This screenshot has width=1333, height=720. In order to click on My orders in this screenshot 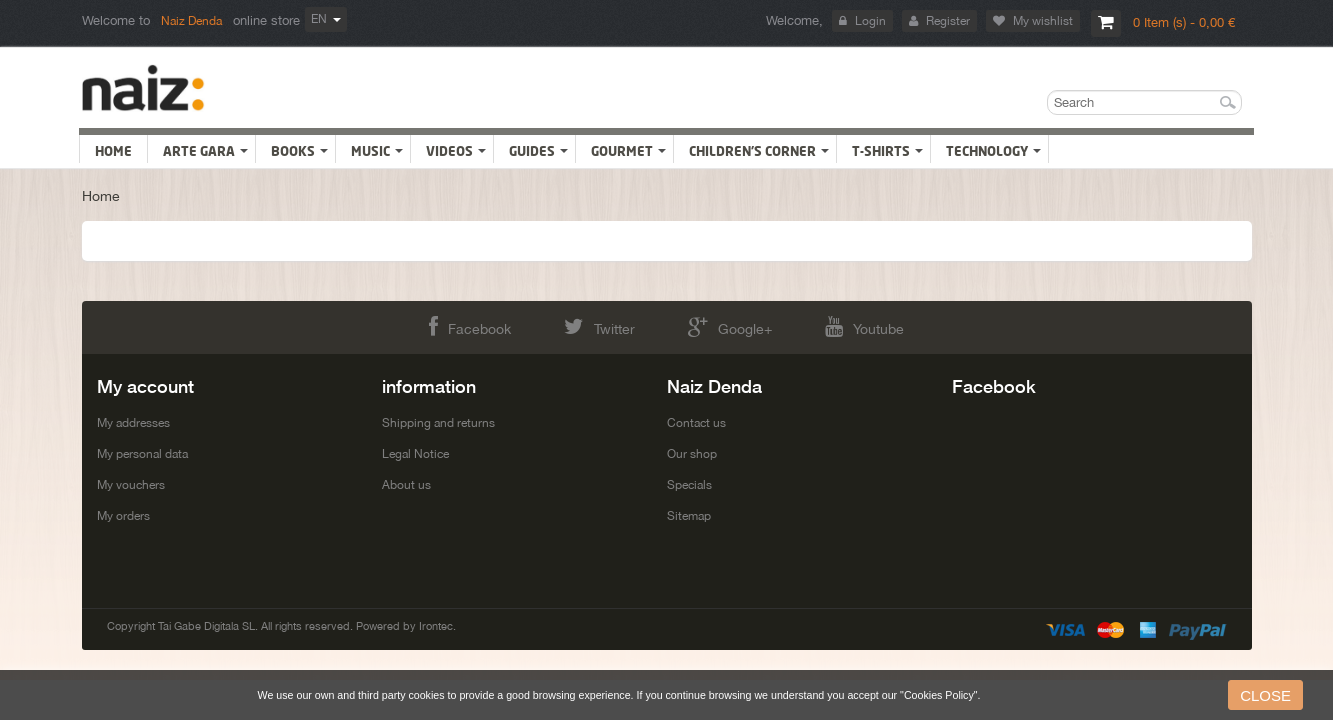, I will do `click(123, 516)`.